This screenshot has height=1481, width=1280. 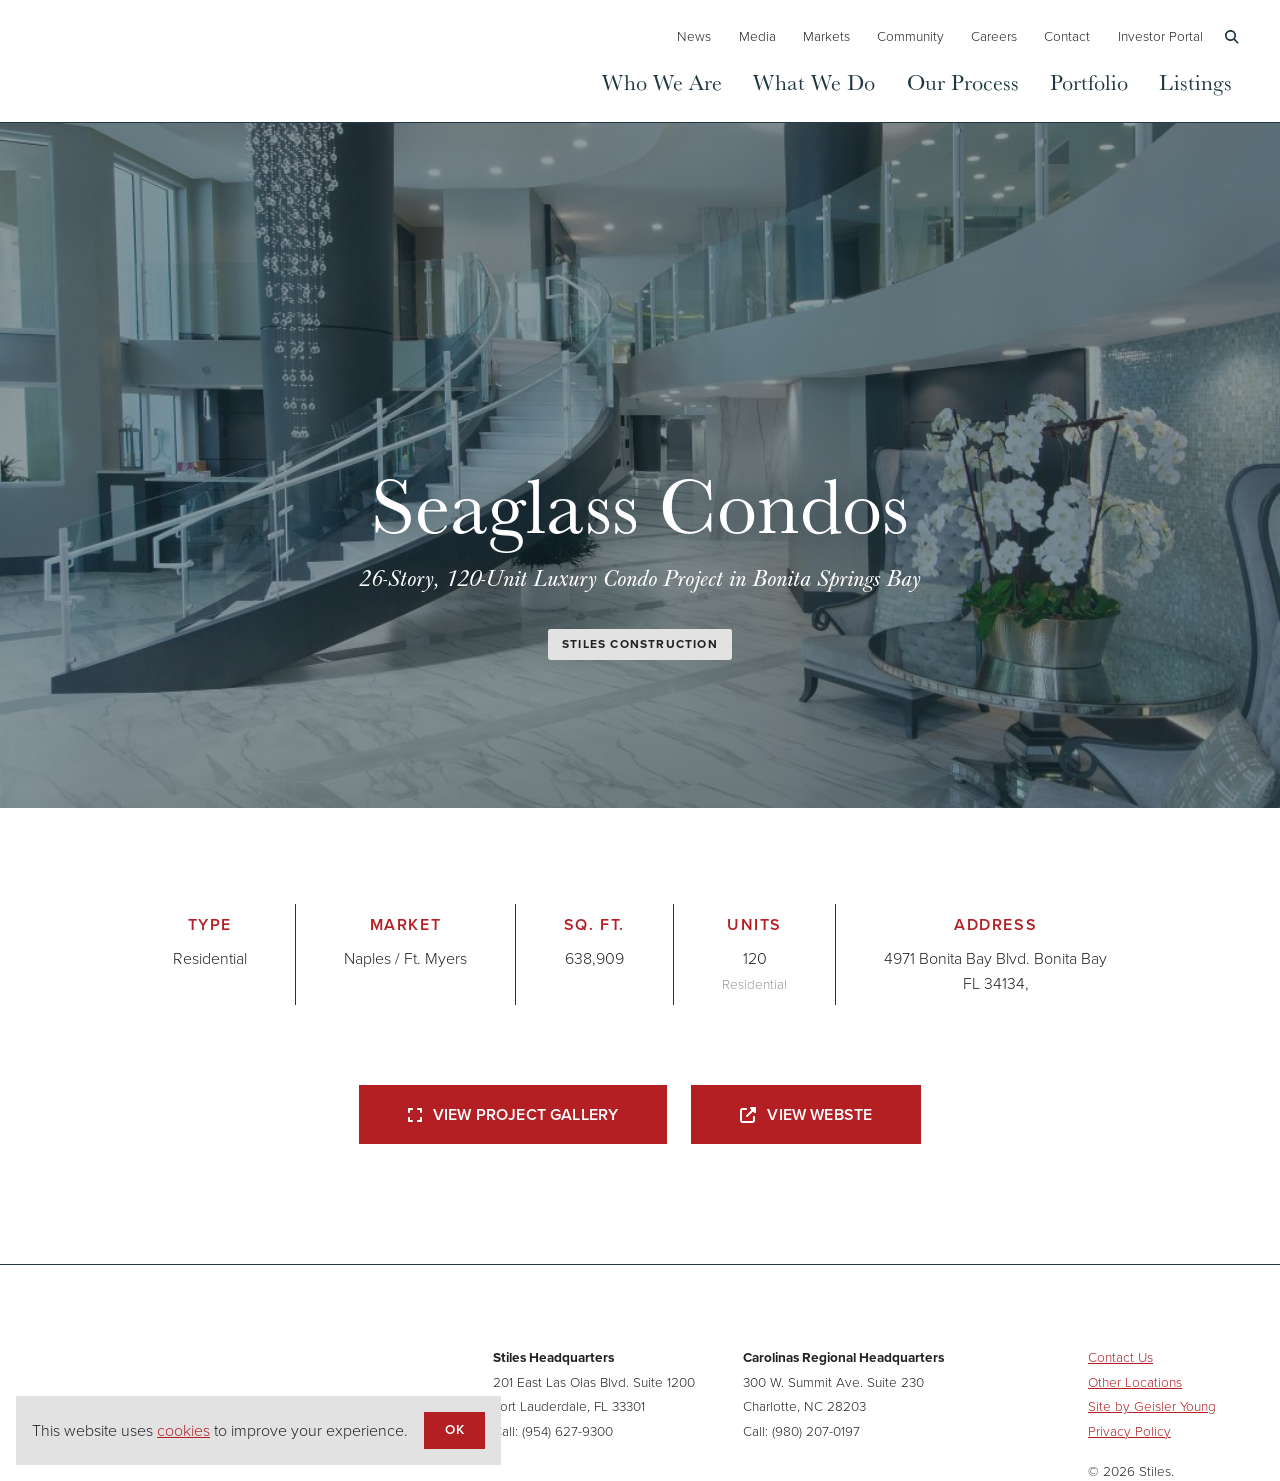 What do you see at coordinates (994, 36) in the screenshot?
I see `Careers` at bounding box center [994, 36].